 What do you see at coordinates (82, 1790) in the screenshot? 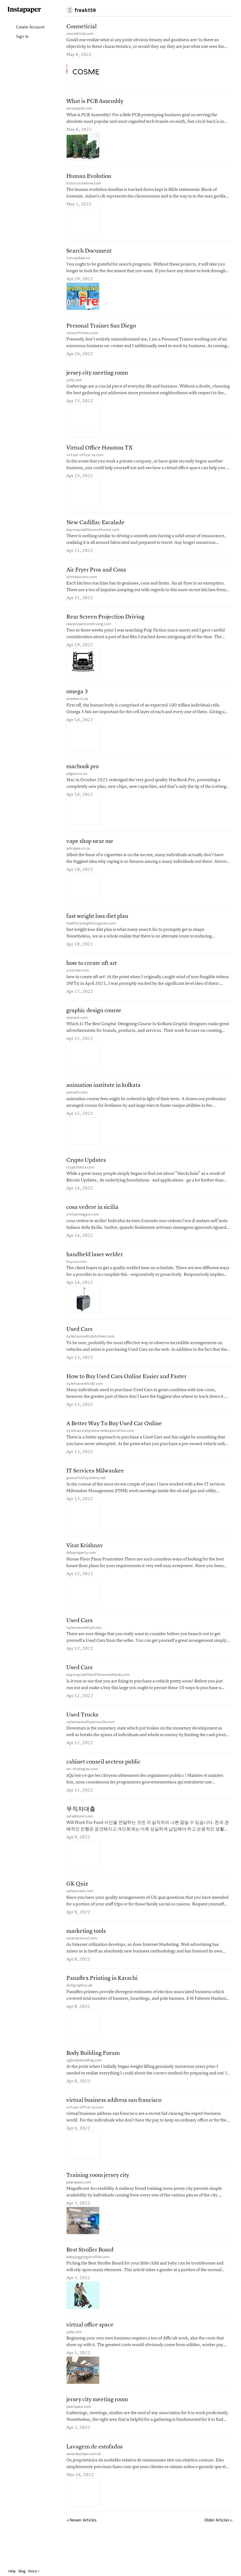
I see `mr-strategies.com` at bounding box center [82, 1790].